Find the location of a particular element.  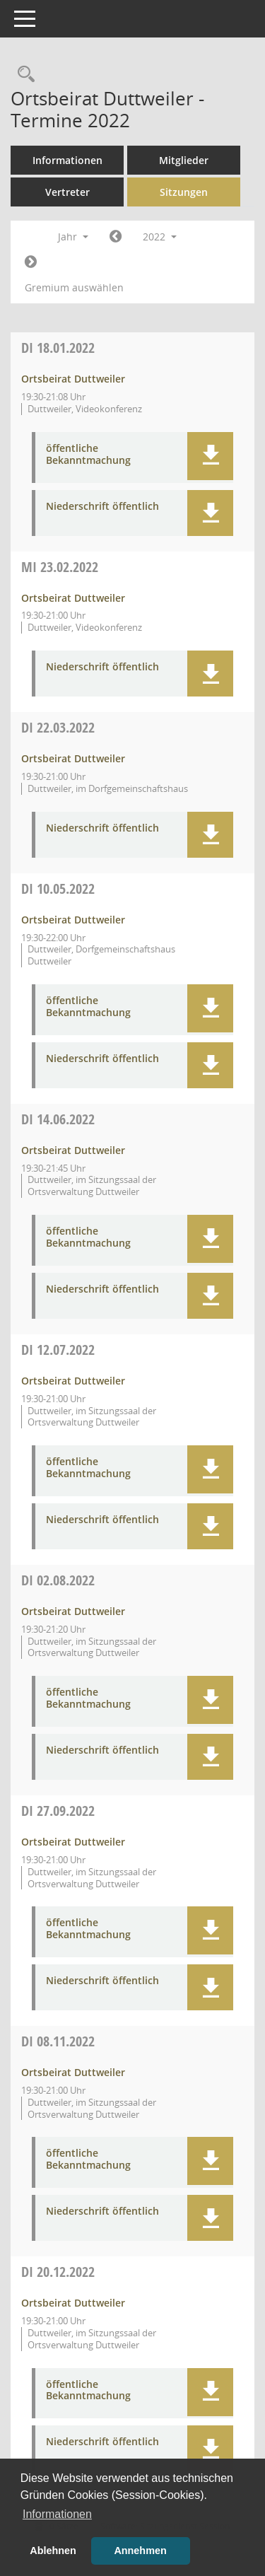

2022 [button] is located at coordinates (160, 236).